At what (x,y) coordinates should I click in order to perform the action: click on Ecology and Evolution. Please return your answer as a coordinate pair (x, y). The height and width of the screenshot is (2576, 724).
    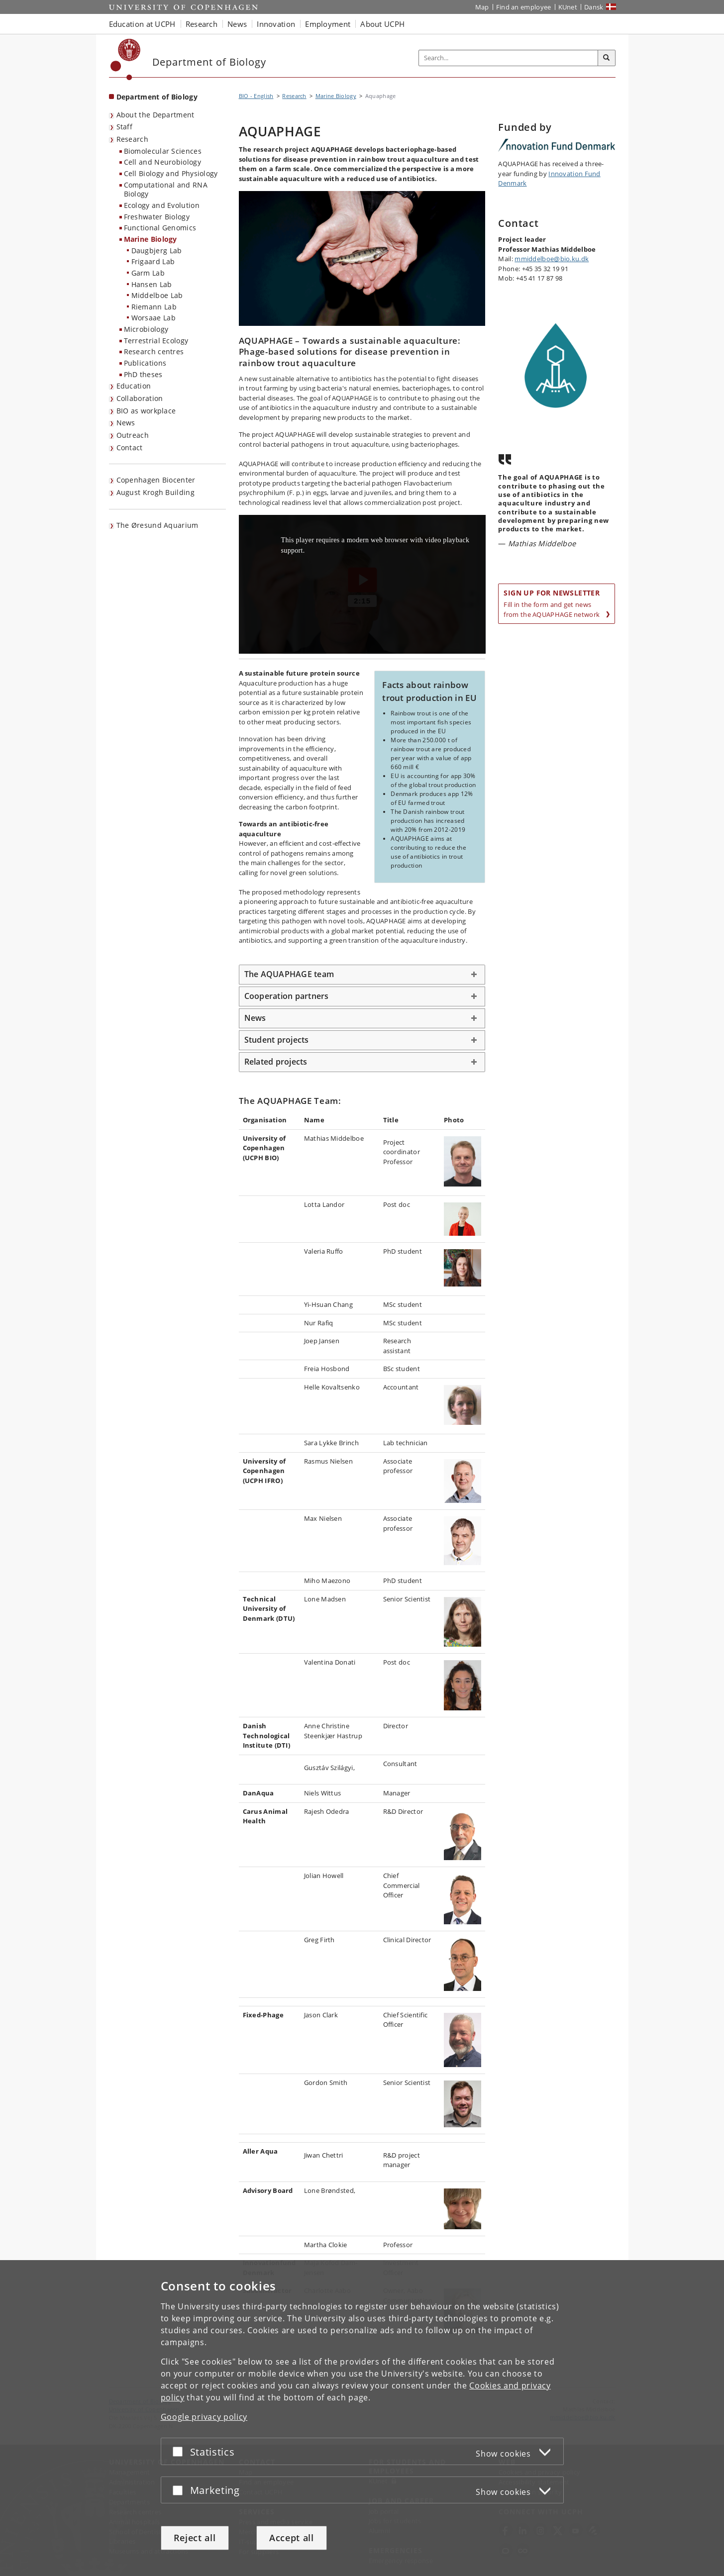
    Looking at the image, I should click on (162, 205).